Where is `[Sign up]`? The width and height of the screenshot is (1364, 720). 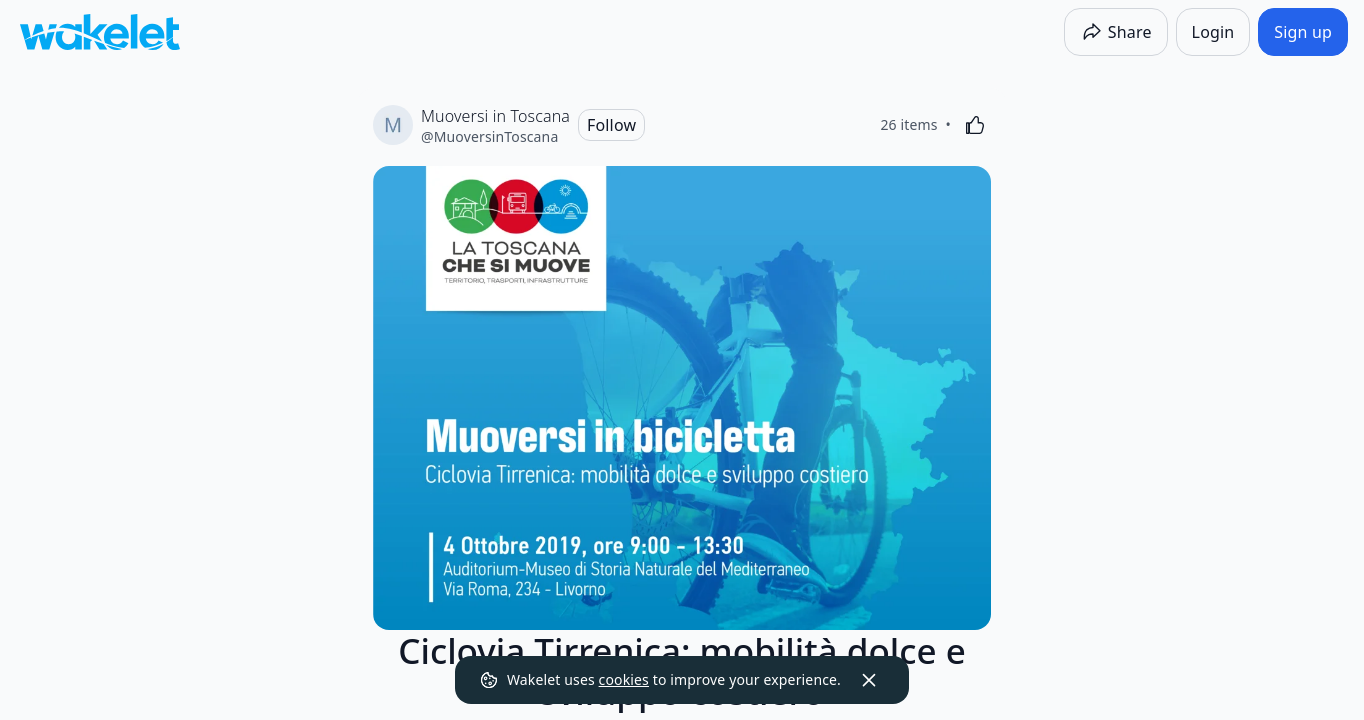
[Sign up] is located at coordinates (1303, 32).